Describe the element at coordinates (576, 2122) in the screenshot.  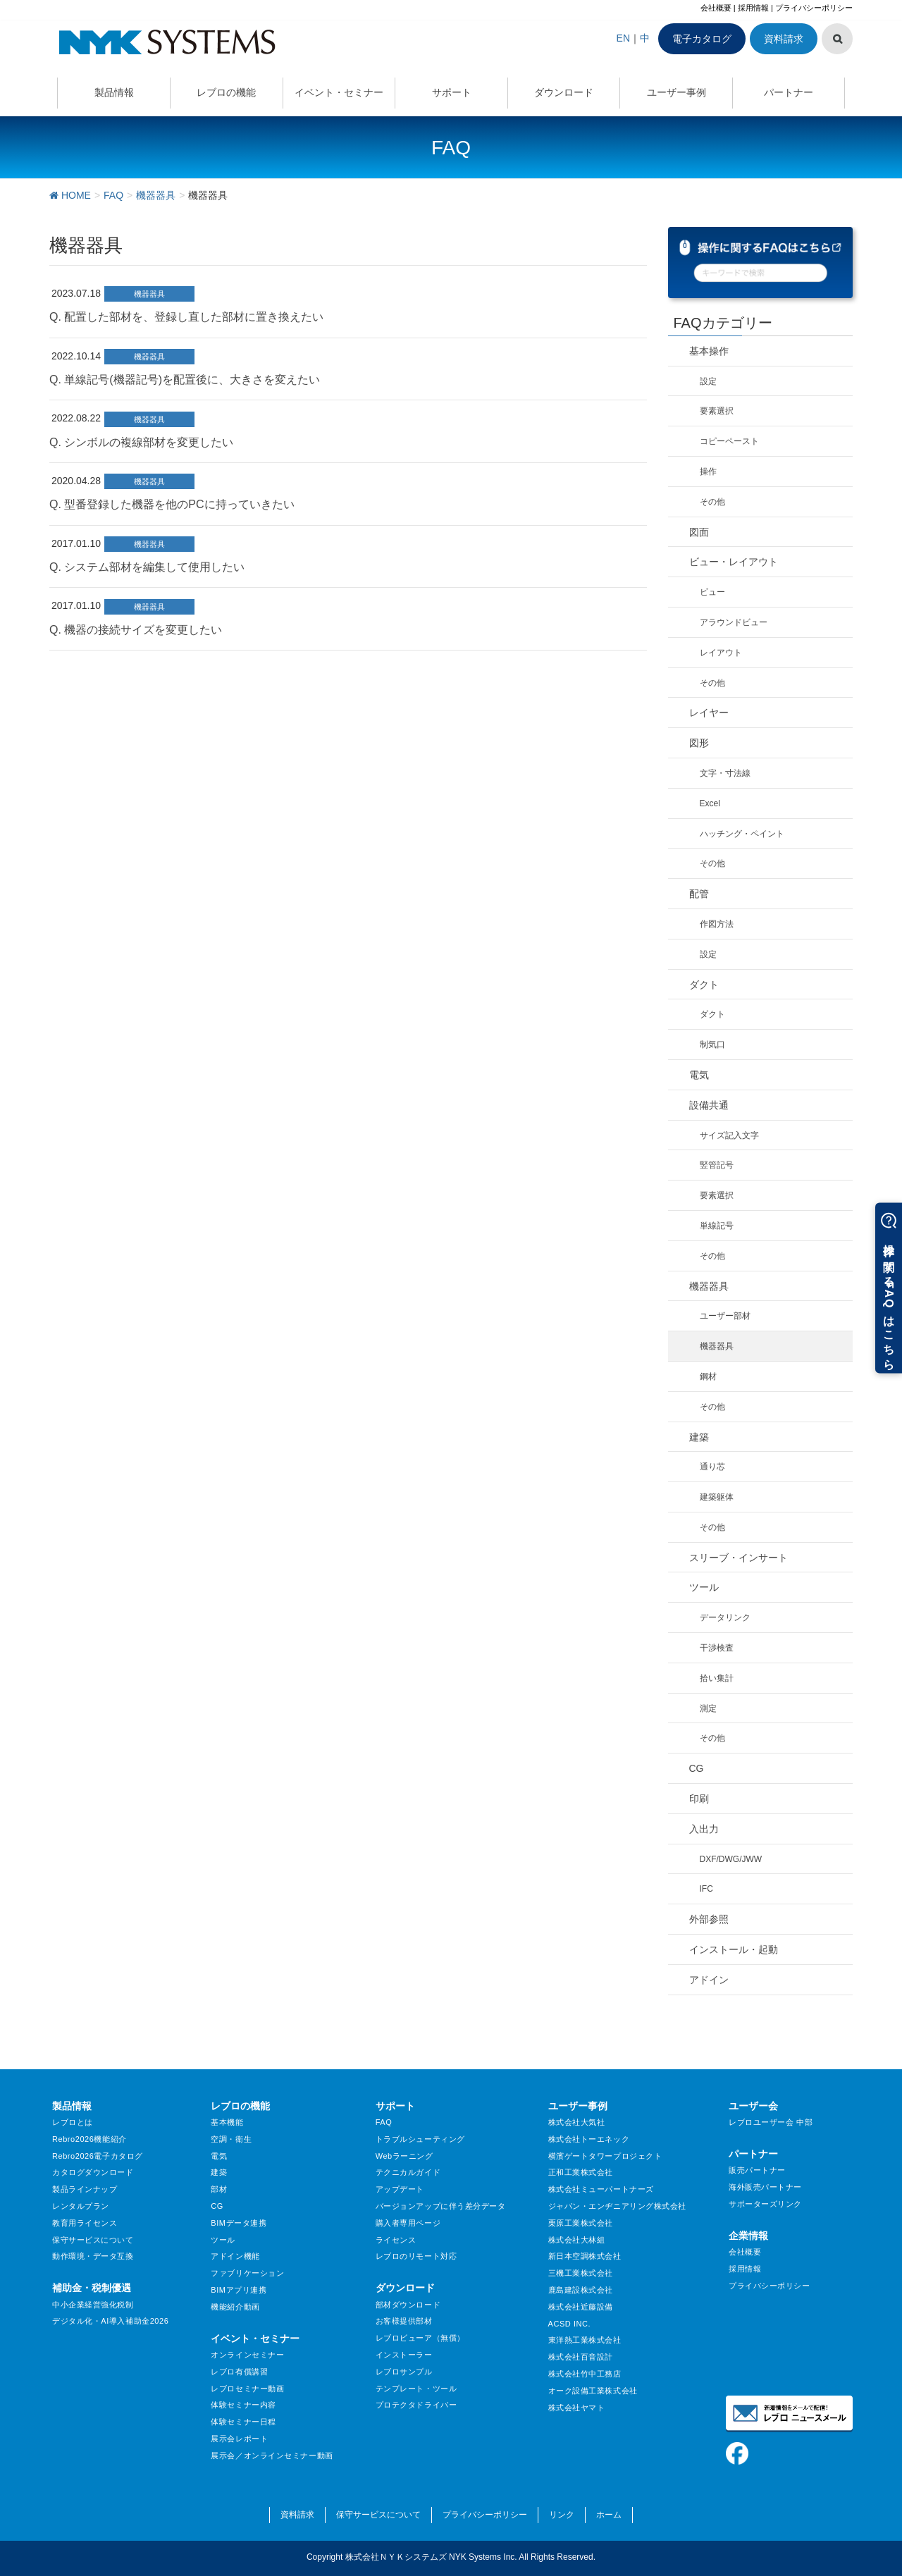
I see `株式会社大気社` at that location.